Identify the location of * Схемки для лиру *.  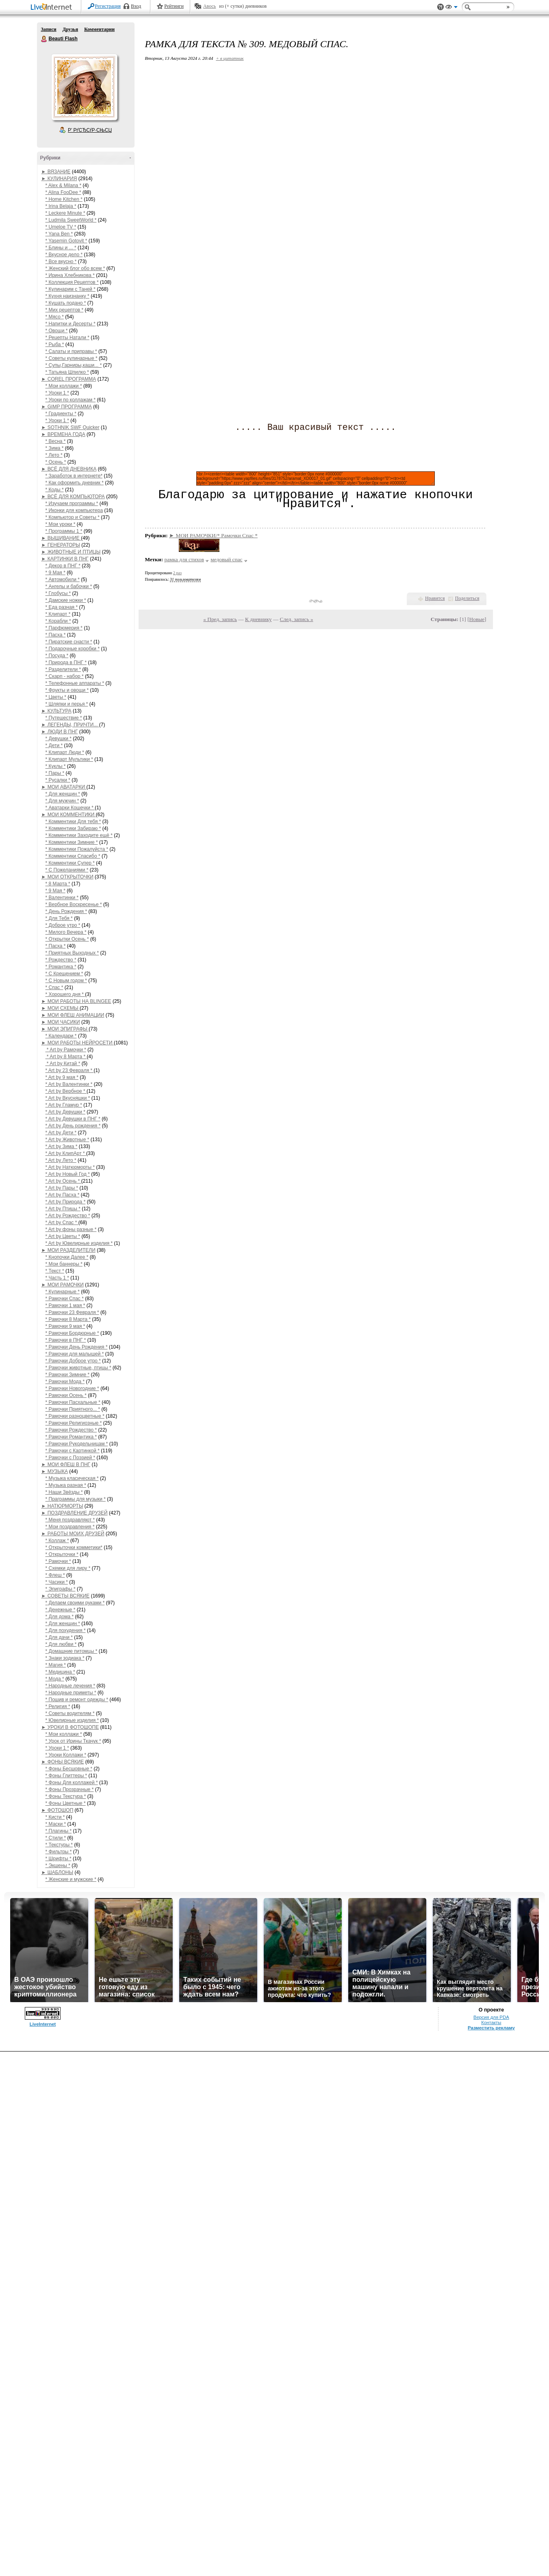
(68, 1568).